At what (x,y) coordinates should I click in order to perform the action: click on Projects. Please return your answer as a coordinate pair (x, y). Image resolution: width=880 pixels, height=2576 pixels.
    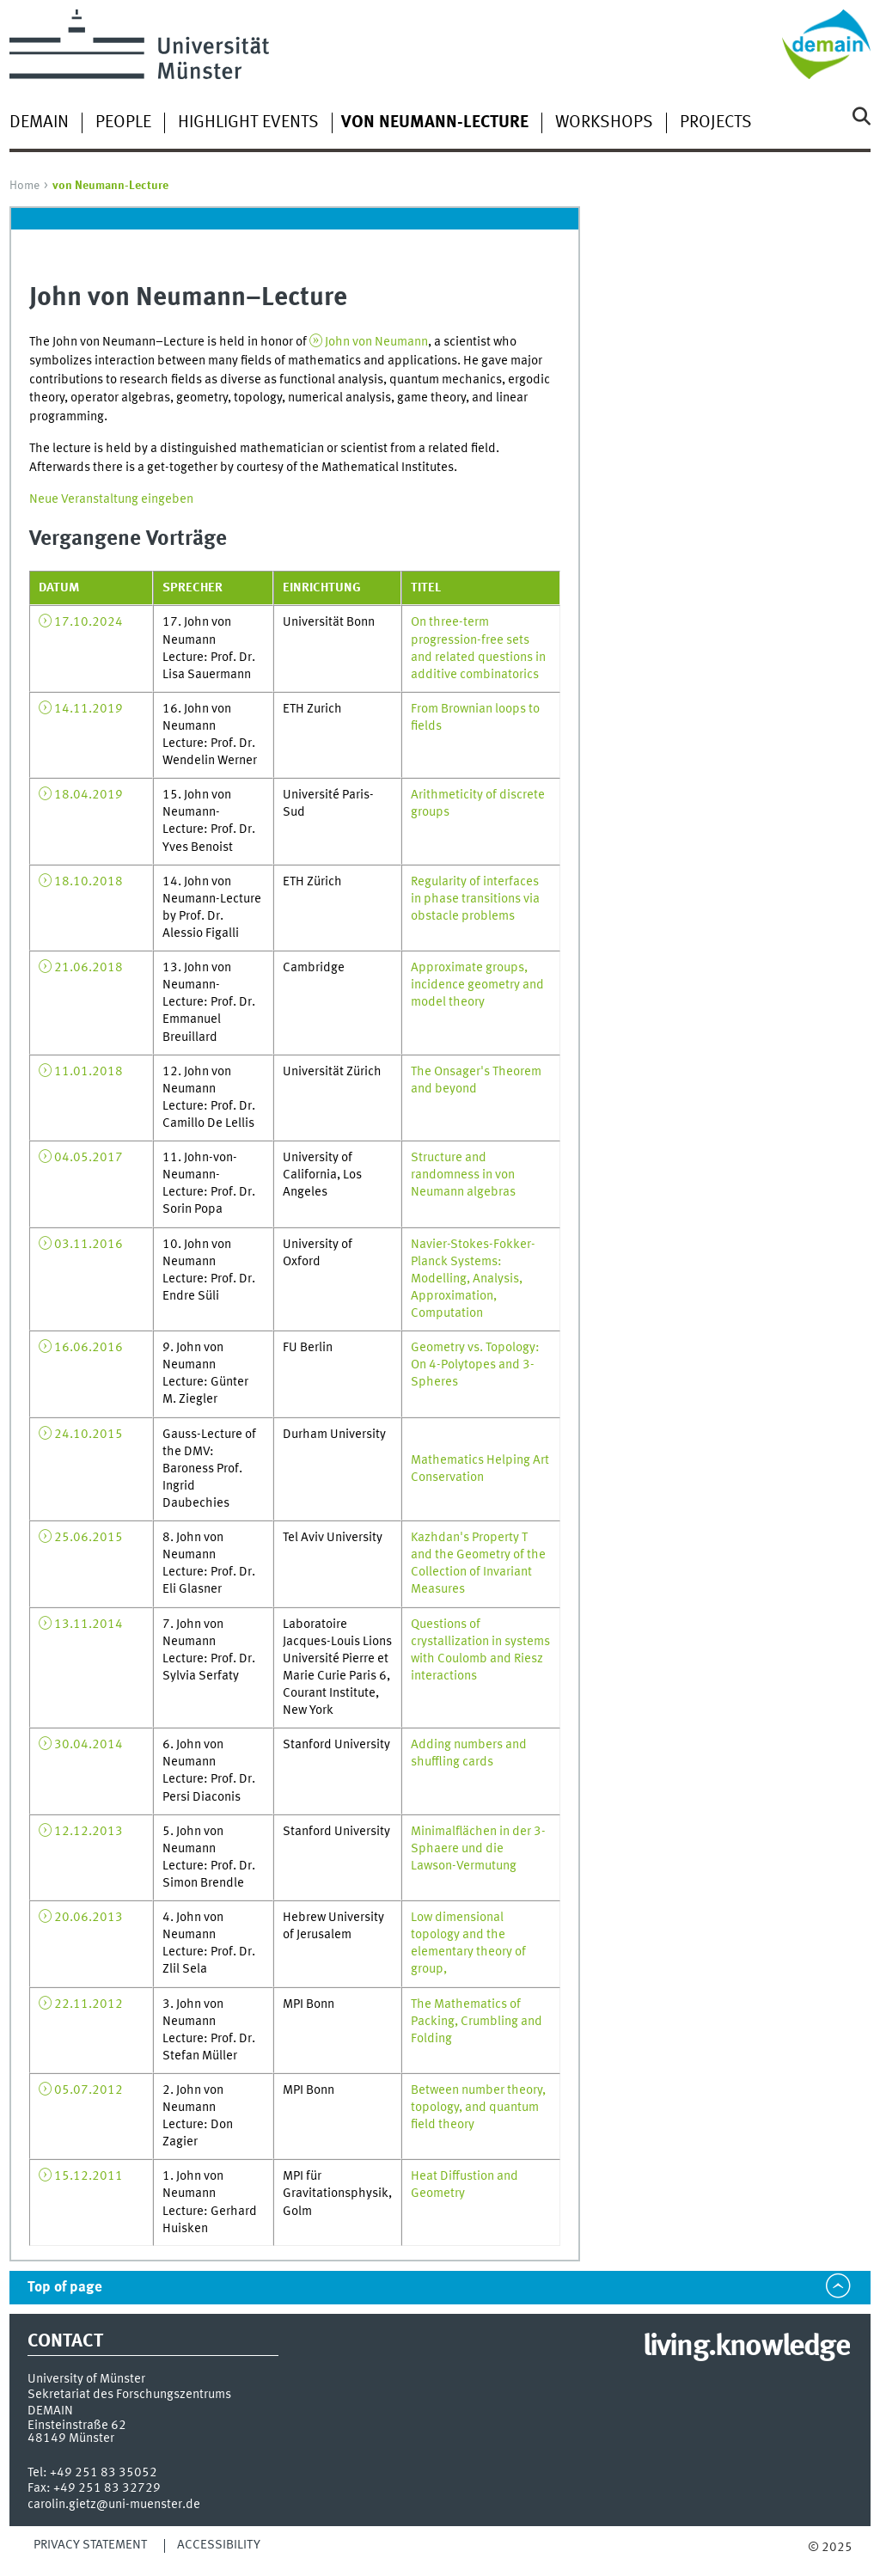
    Looking at the image, I should click on (716, 123).